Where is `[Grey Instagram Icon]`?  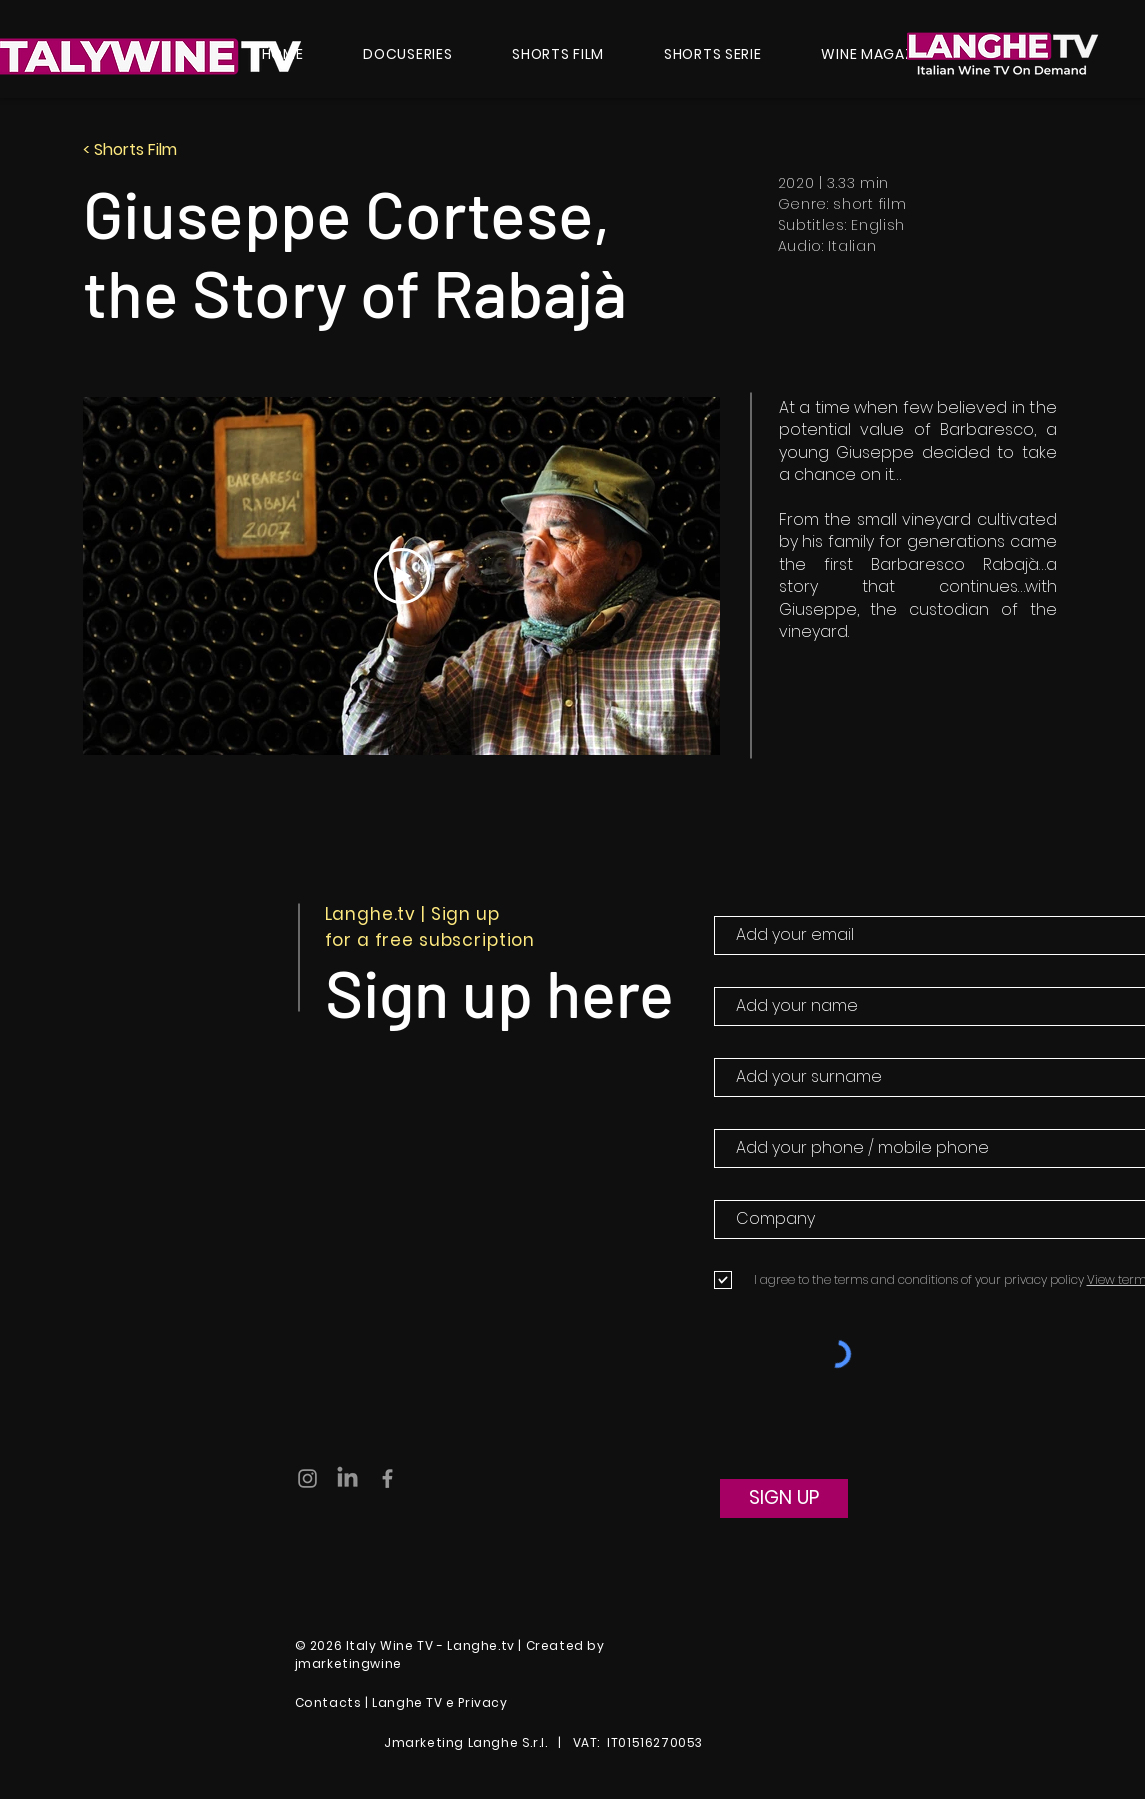
[Grey Instagram Icon] is located at coordinates (307, 1478).